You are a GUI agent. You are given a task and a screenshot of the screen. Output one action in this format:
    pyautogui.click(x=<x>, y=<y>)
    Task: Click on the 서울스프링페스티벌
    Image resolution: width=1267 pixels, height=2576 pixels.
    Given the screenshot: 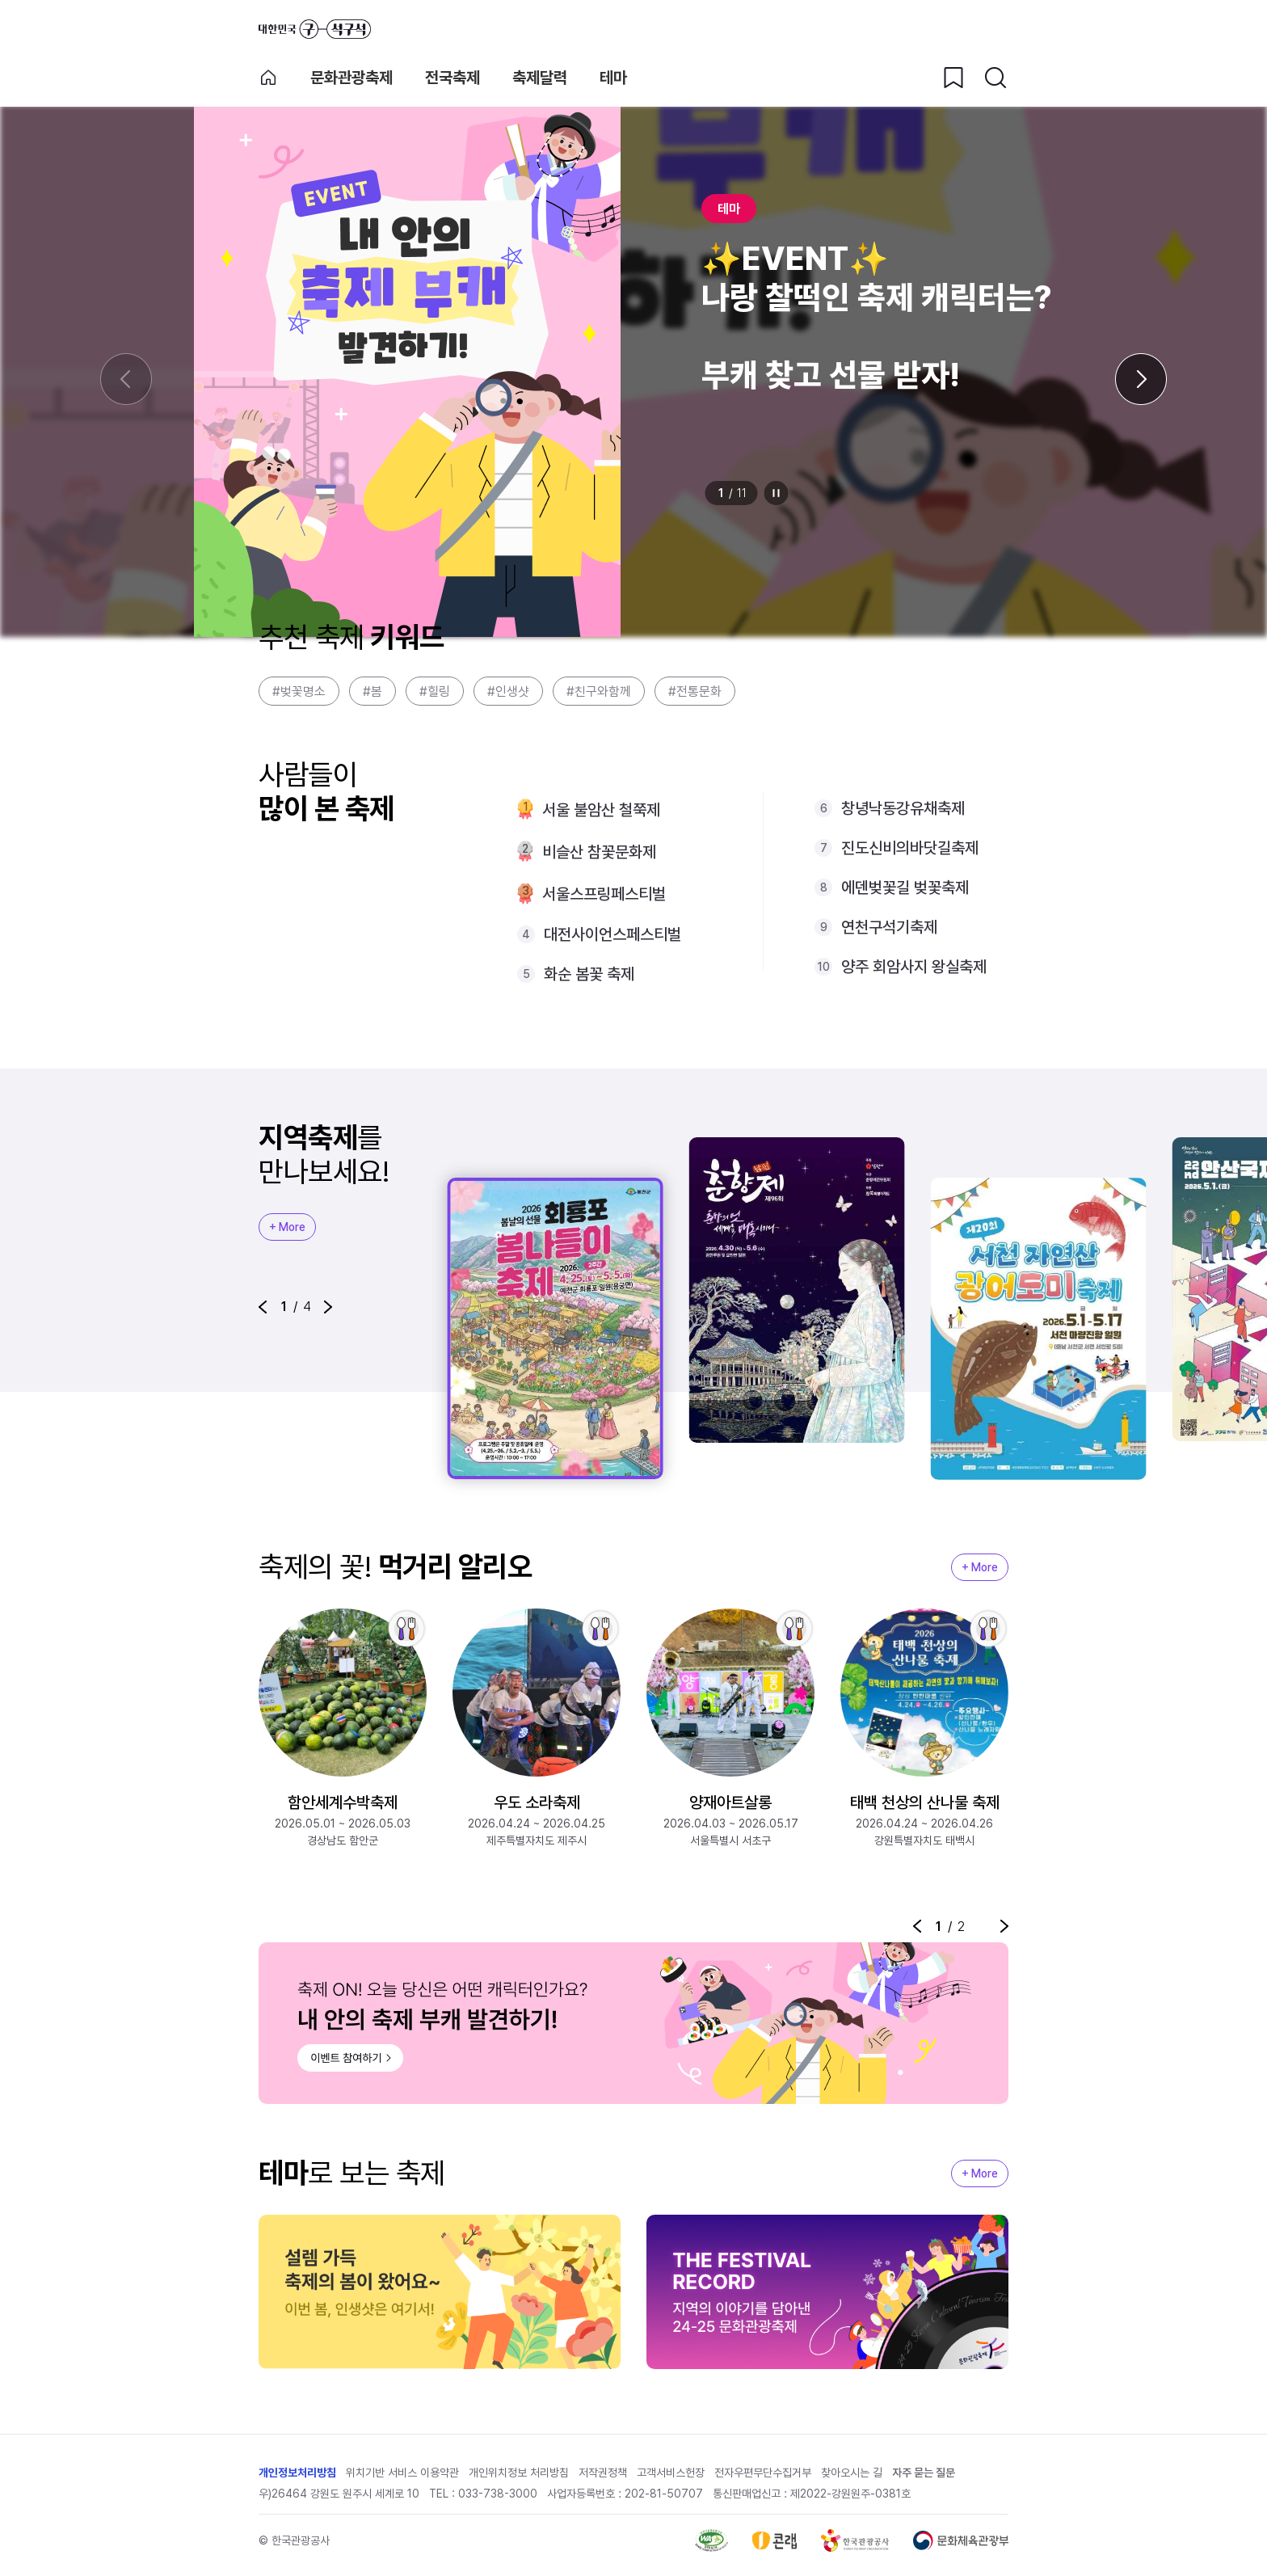 What is the action you would take?
    pyautogui.click(x=604, y=894)
    